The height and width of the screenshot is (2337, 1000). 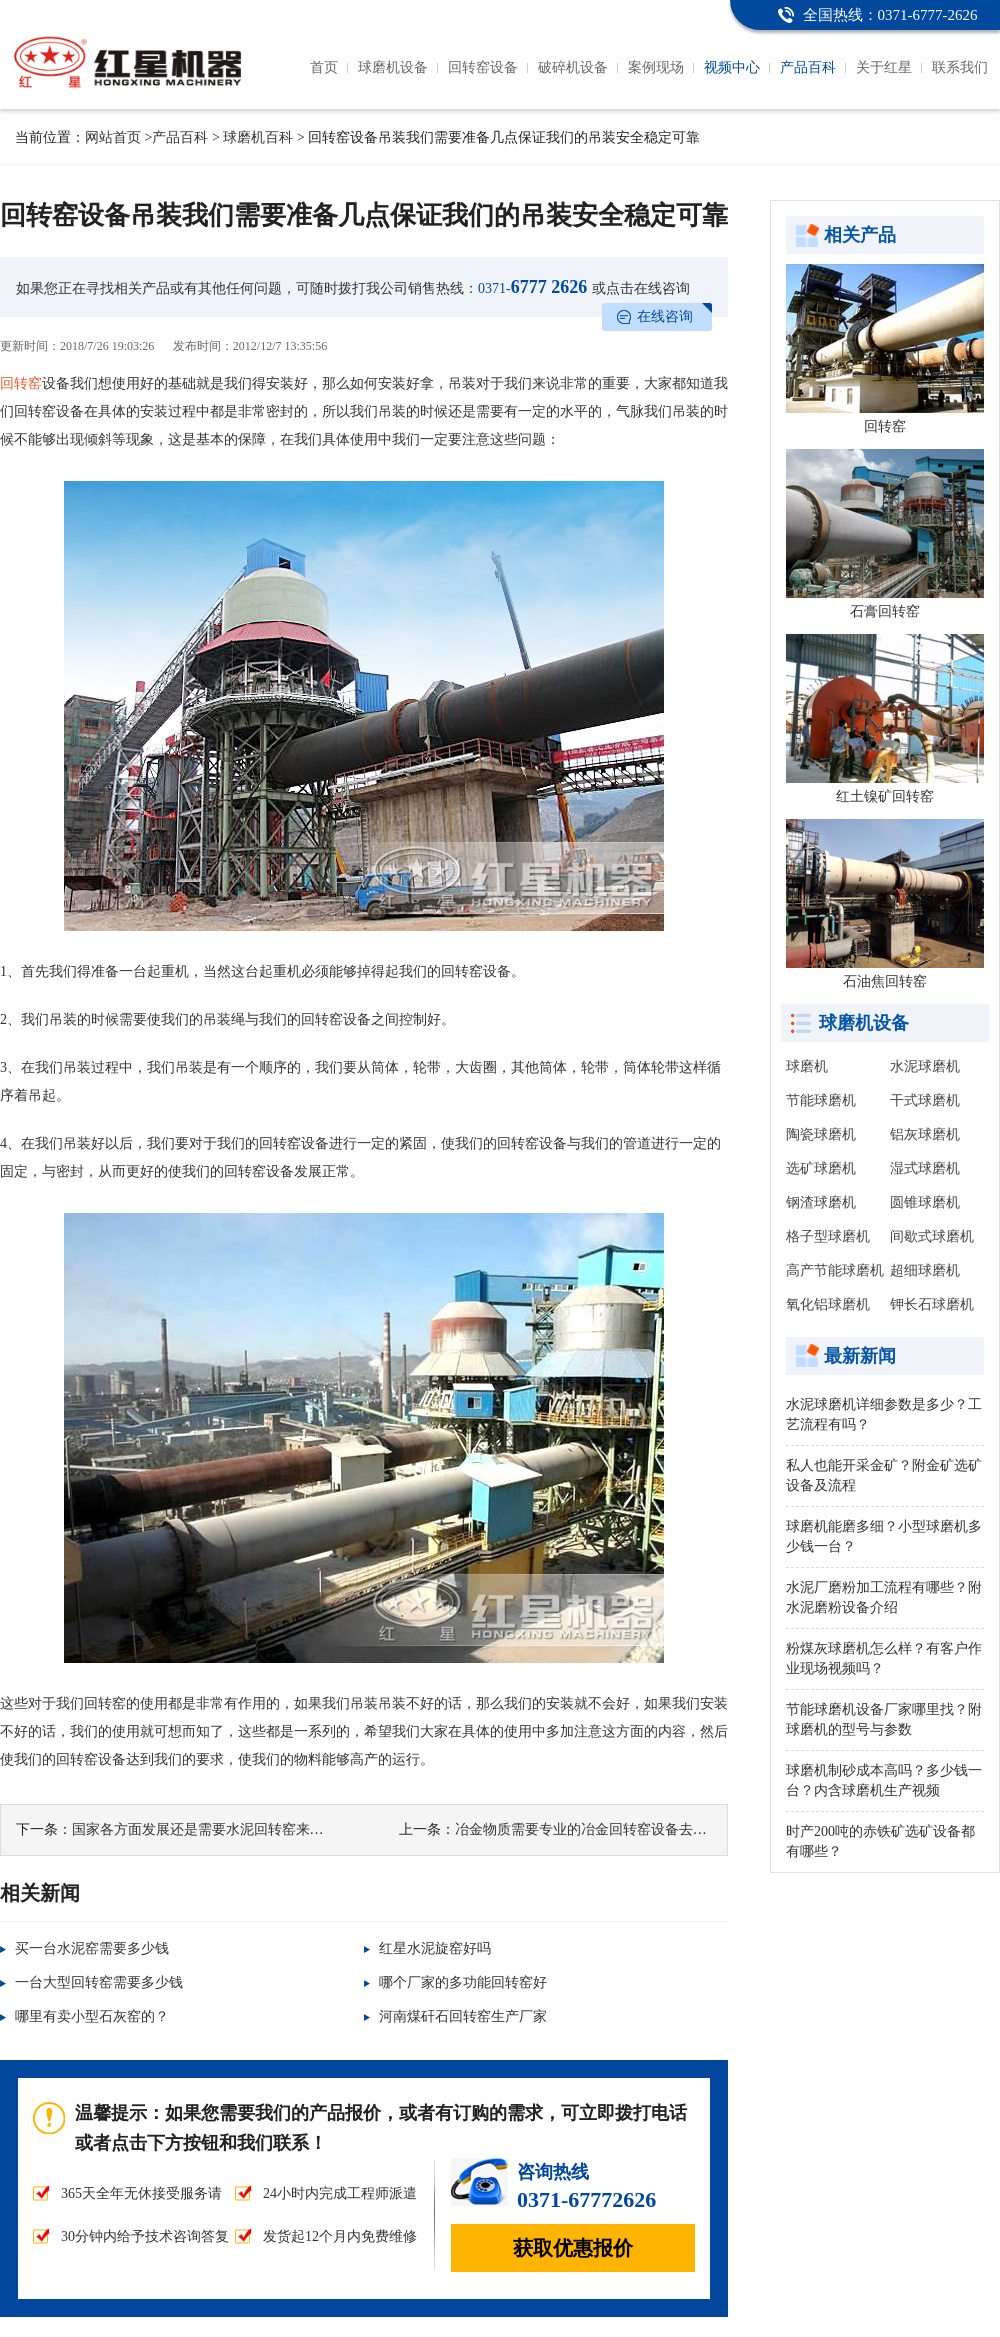 What do you see at coordinates (884, 67) in the screenshot?
I see `关于红星` at bounding box center [884, 67].